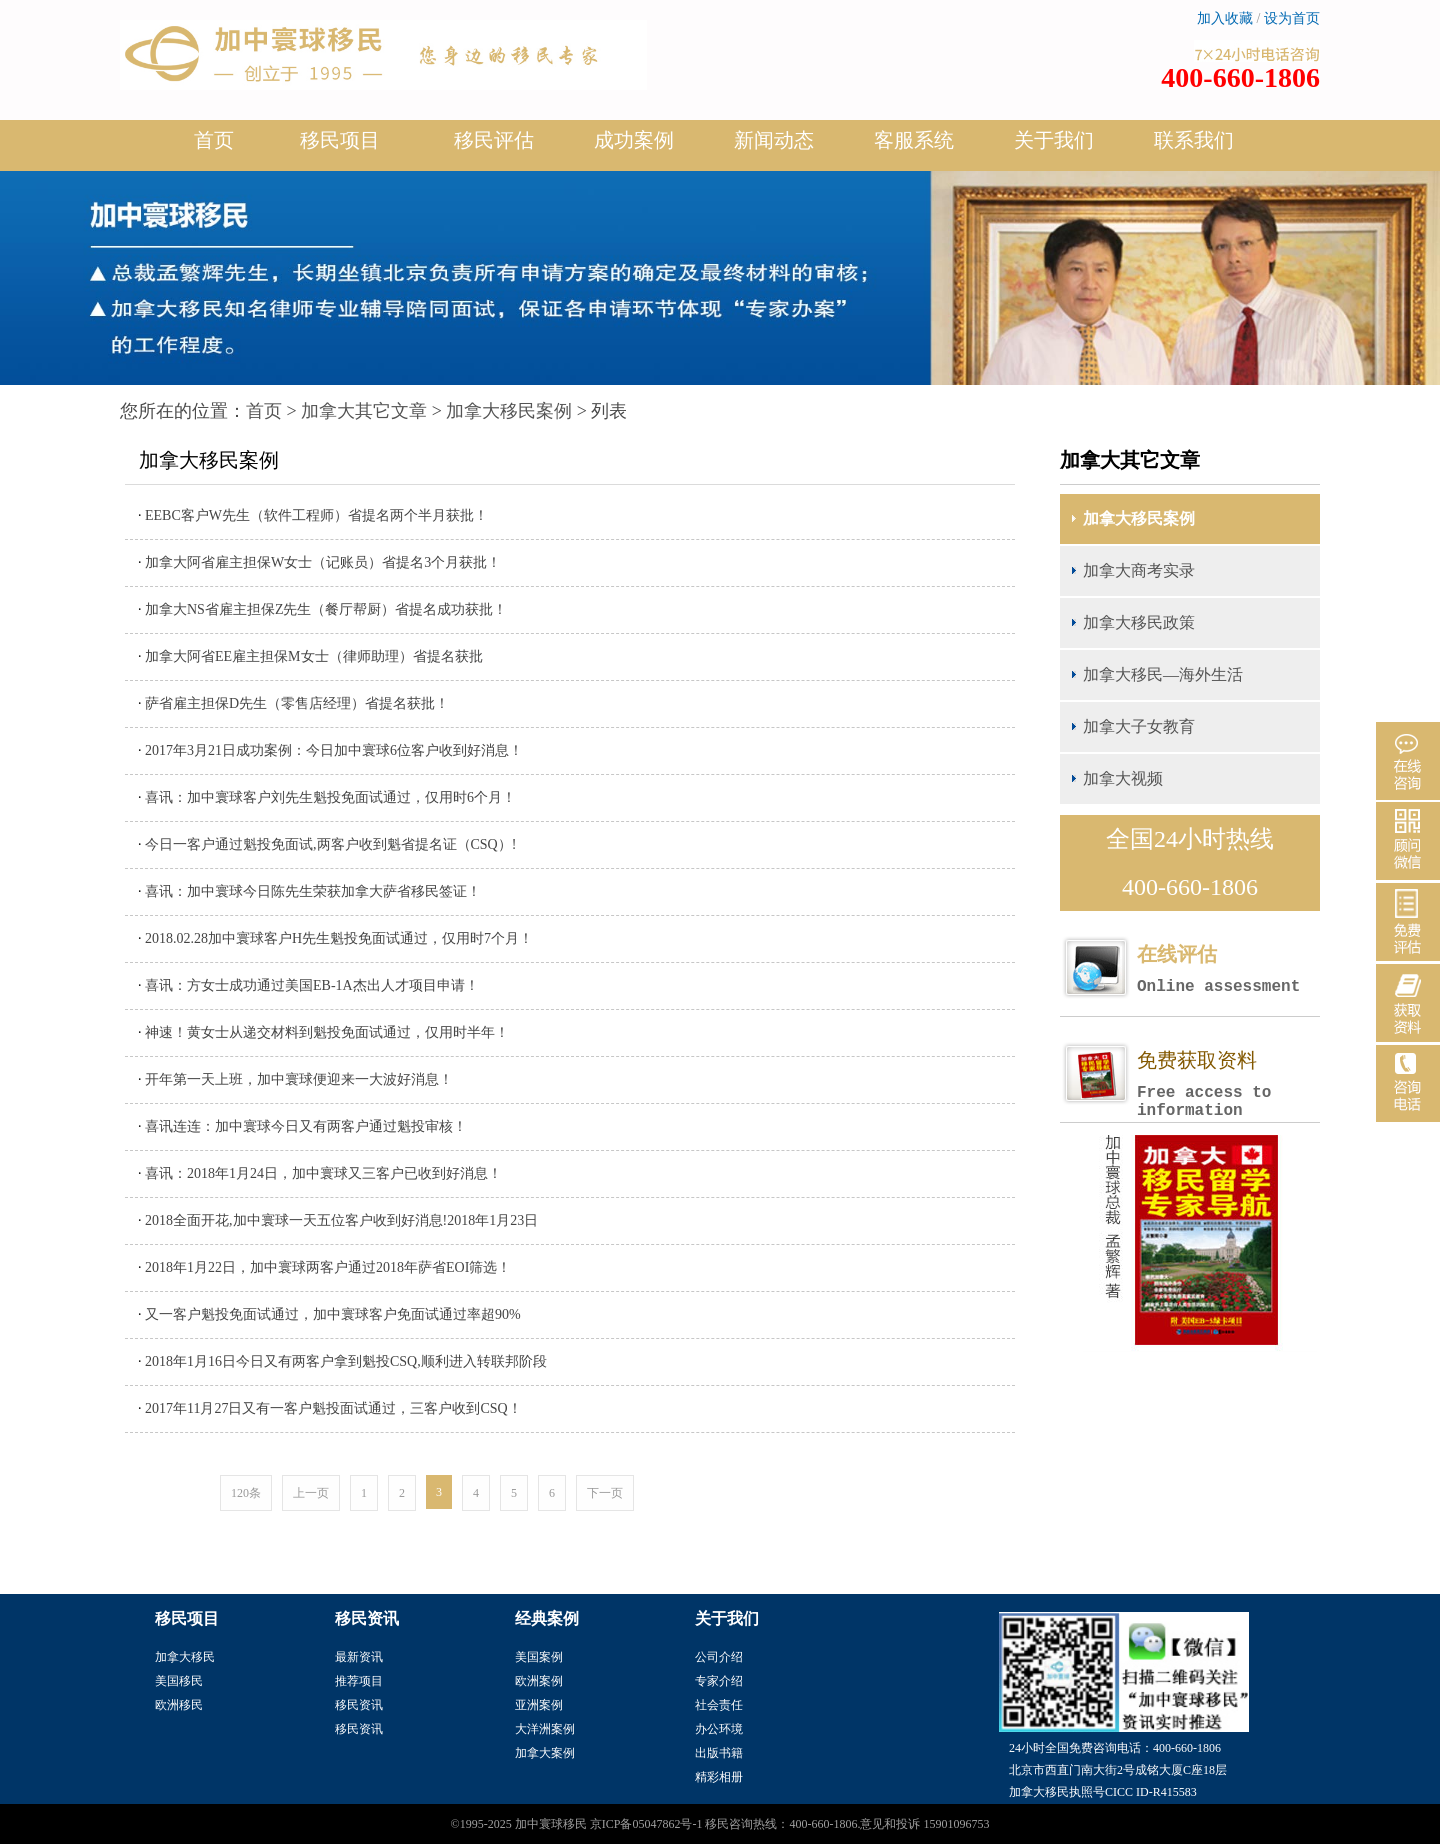 The height and width of the screenshot is (1844, 1440). What do you see at coordinates (327, 1032) in the screenshot?
I see `神速！黄女士从递交材料到魁投免面试通过，仅用时半年！` at bounding box center [327, 1032].